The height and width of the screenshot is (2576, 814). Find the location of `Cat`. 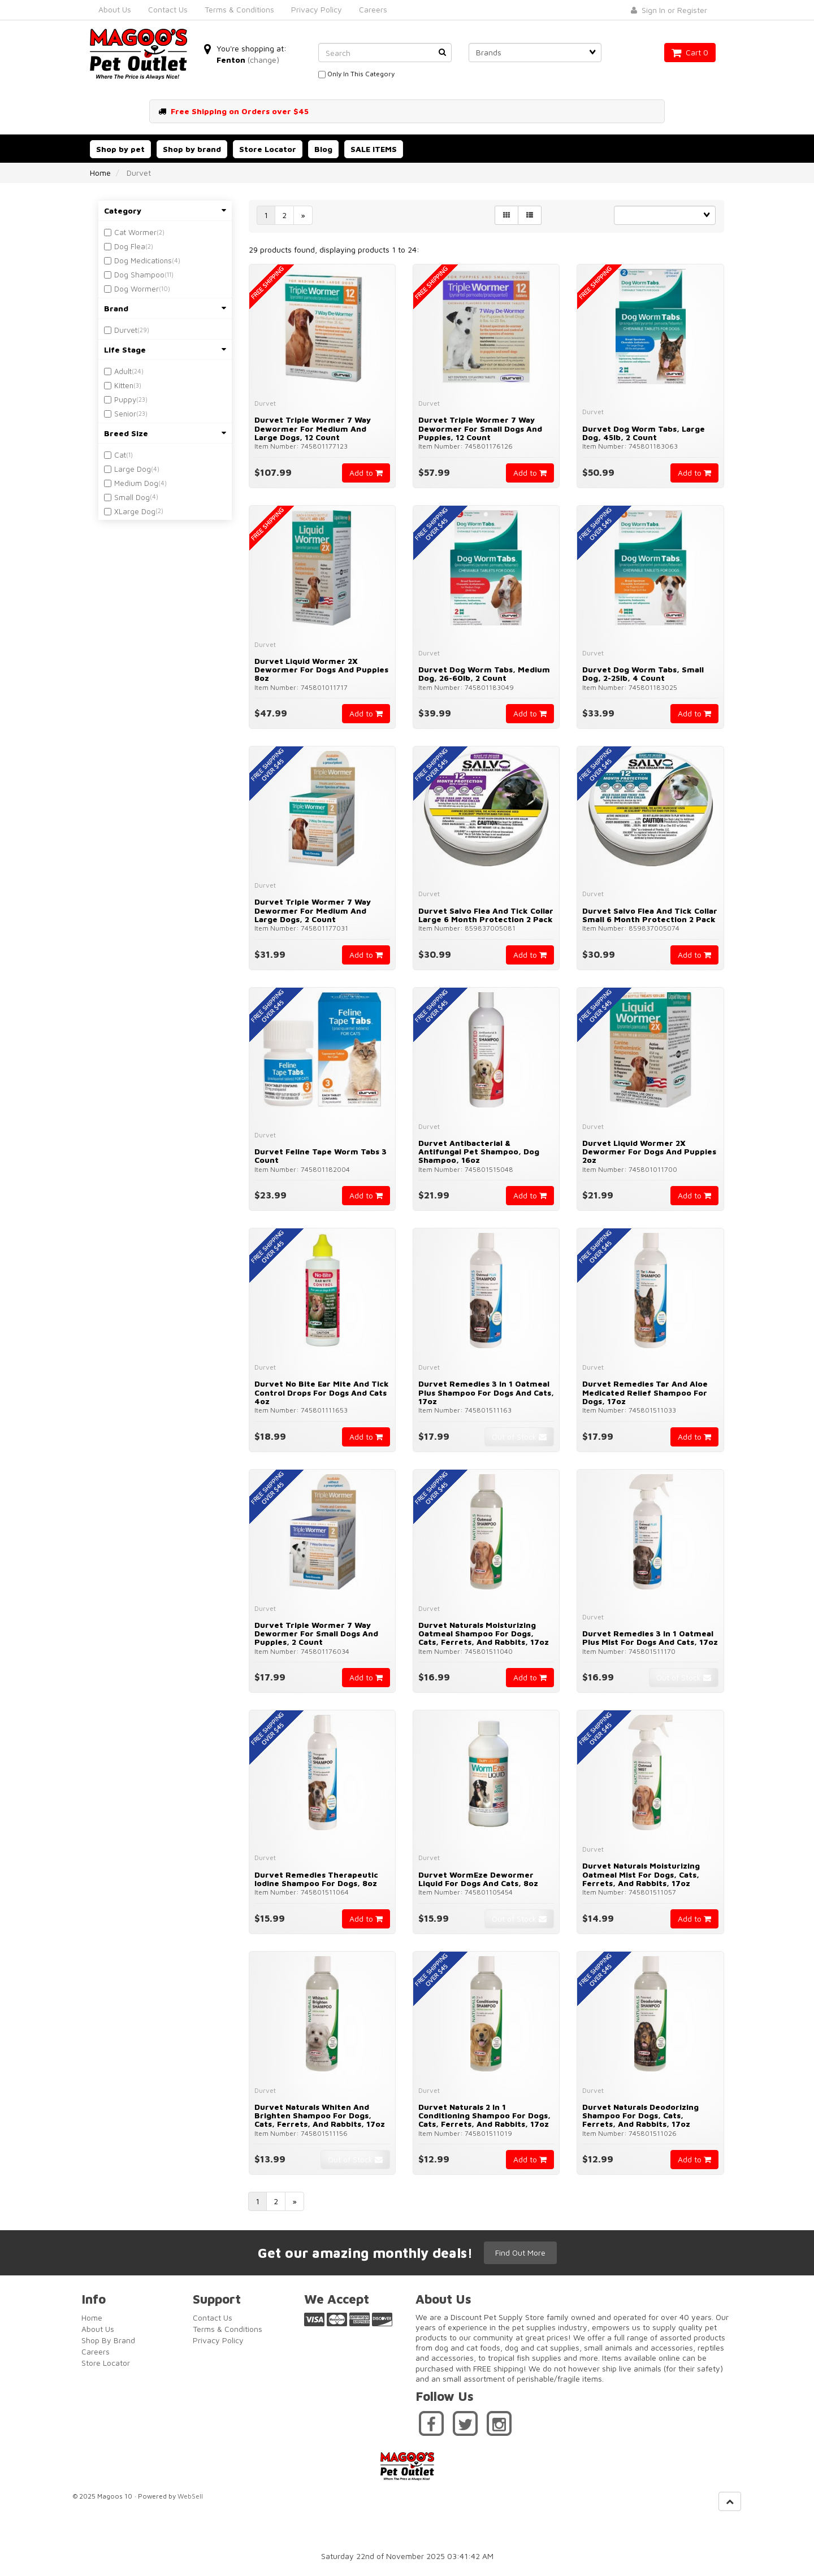

Cat is located at coordinates (120, 454).